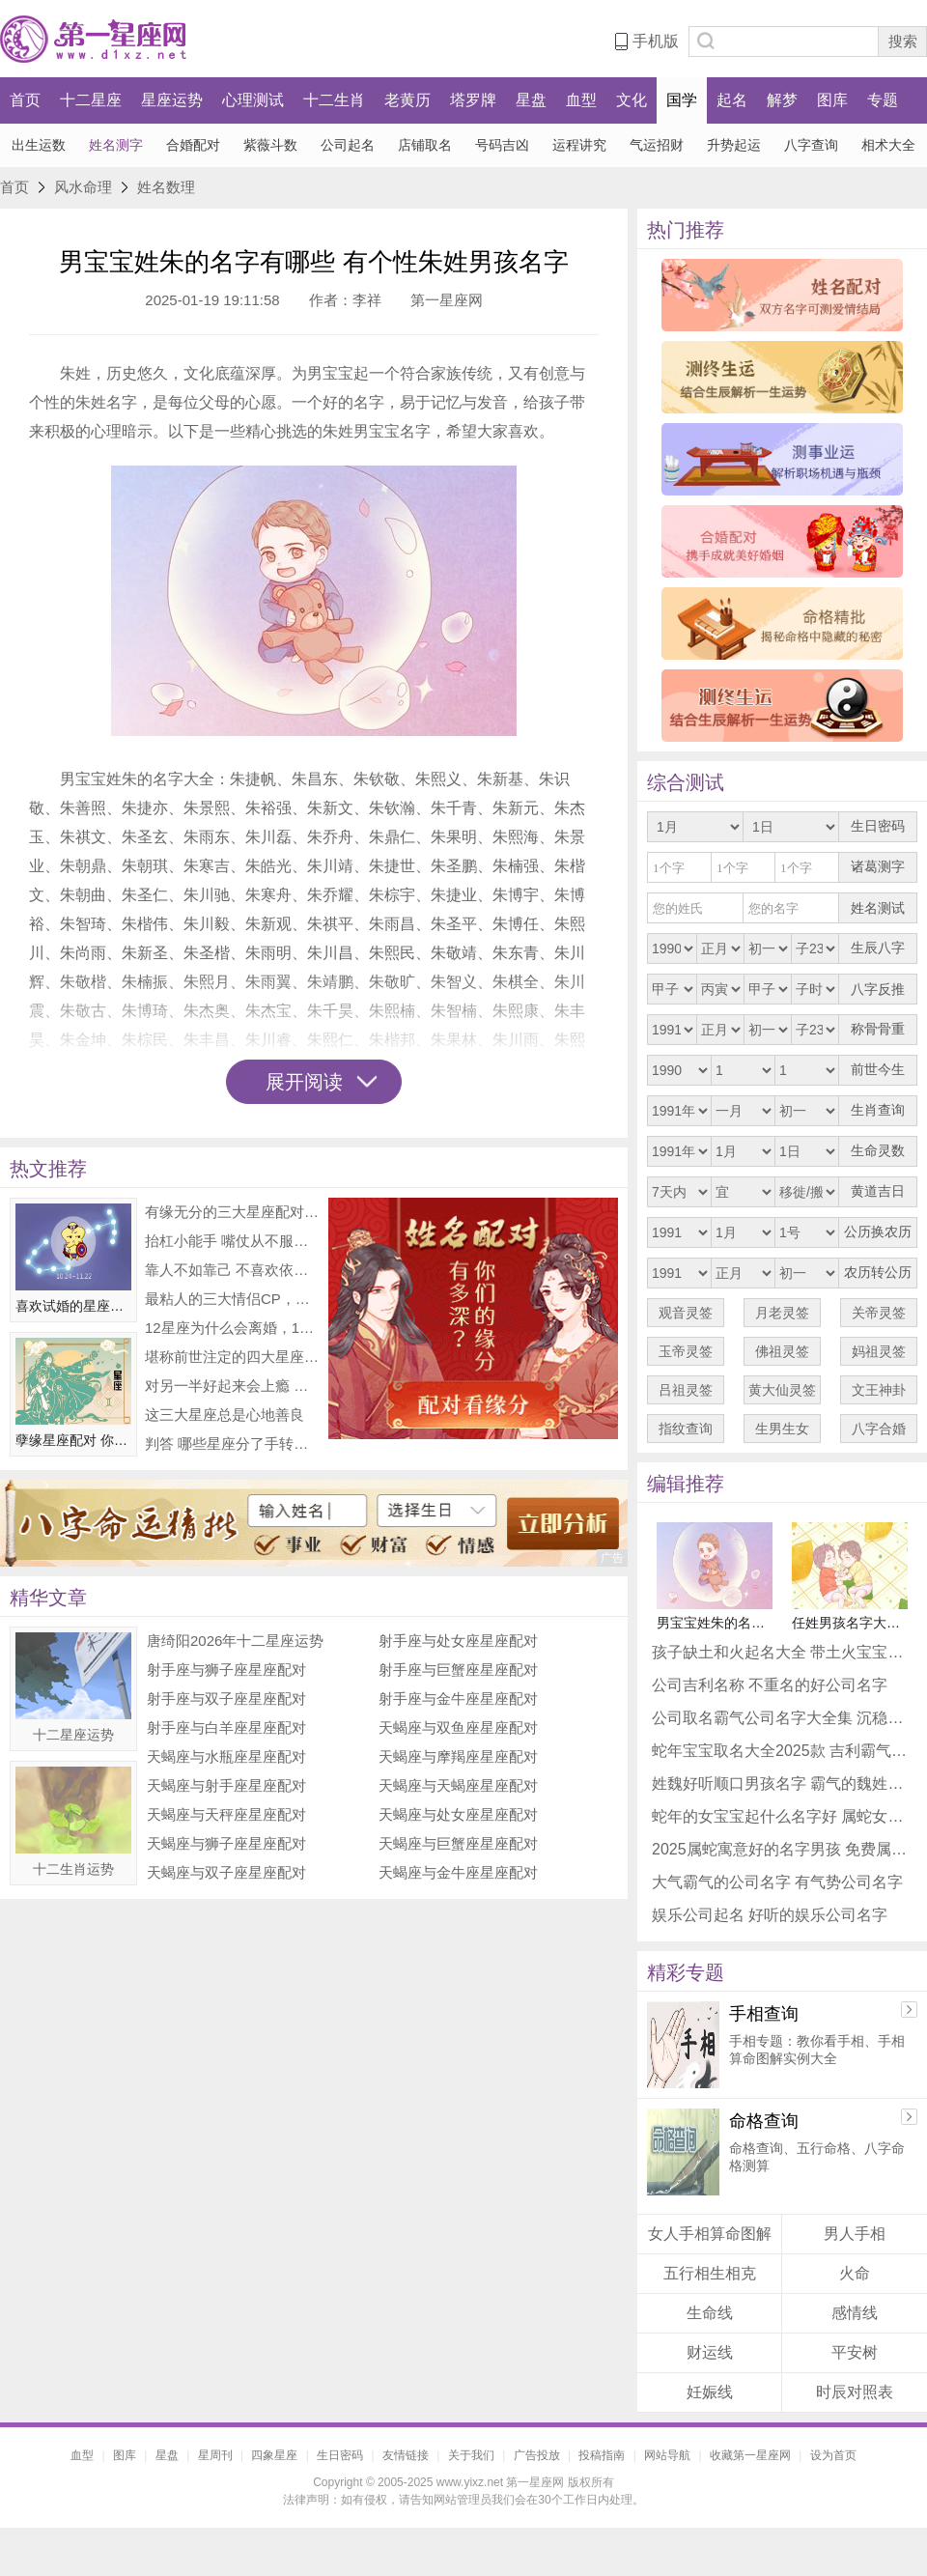 This screenshot has width=927, height=2576. I want to click on 孩子缺土和火起名大全 带土火宝宝吉利名字, so click(782, 1652).